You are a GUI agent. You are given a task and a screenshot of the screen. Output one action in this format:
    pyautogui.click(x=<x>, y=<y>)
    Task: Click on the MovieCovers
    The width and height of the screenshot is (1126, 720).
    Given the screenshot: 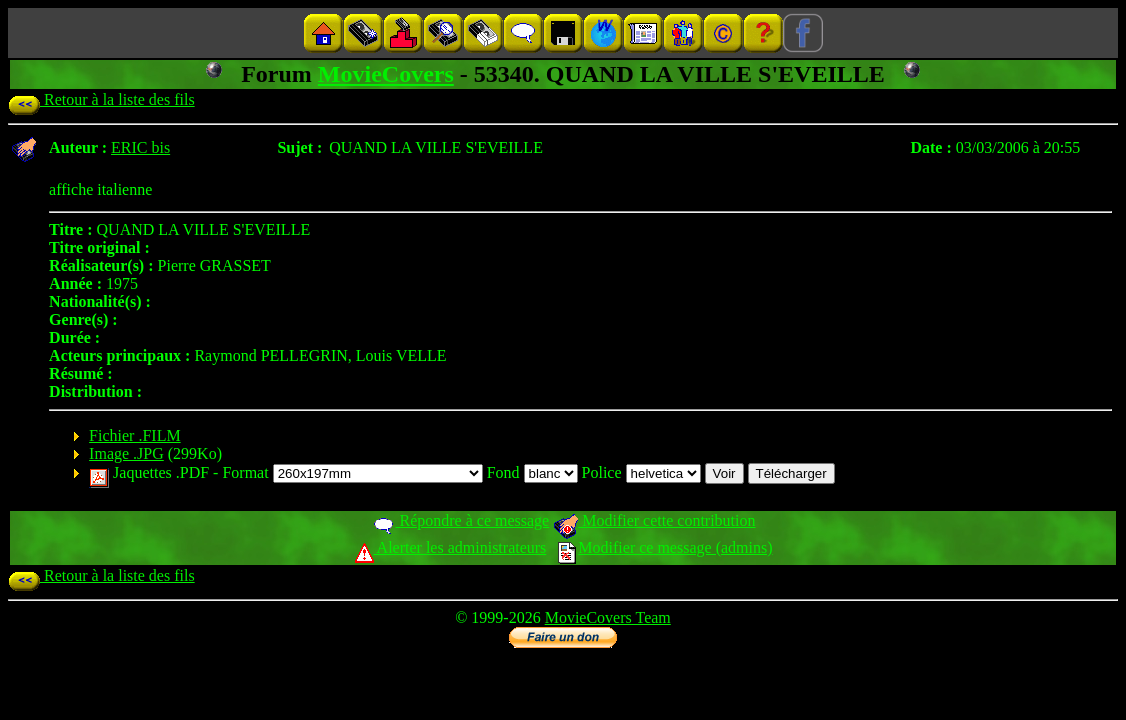 What is the action you would take?
    pyautogui.click(x=386, y=74)
    